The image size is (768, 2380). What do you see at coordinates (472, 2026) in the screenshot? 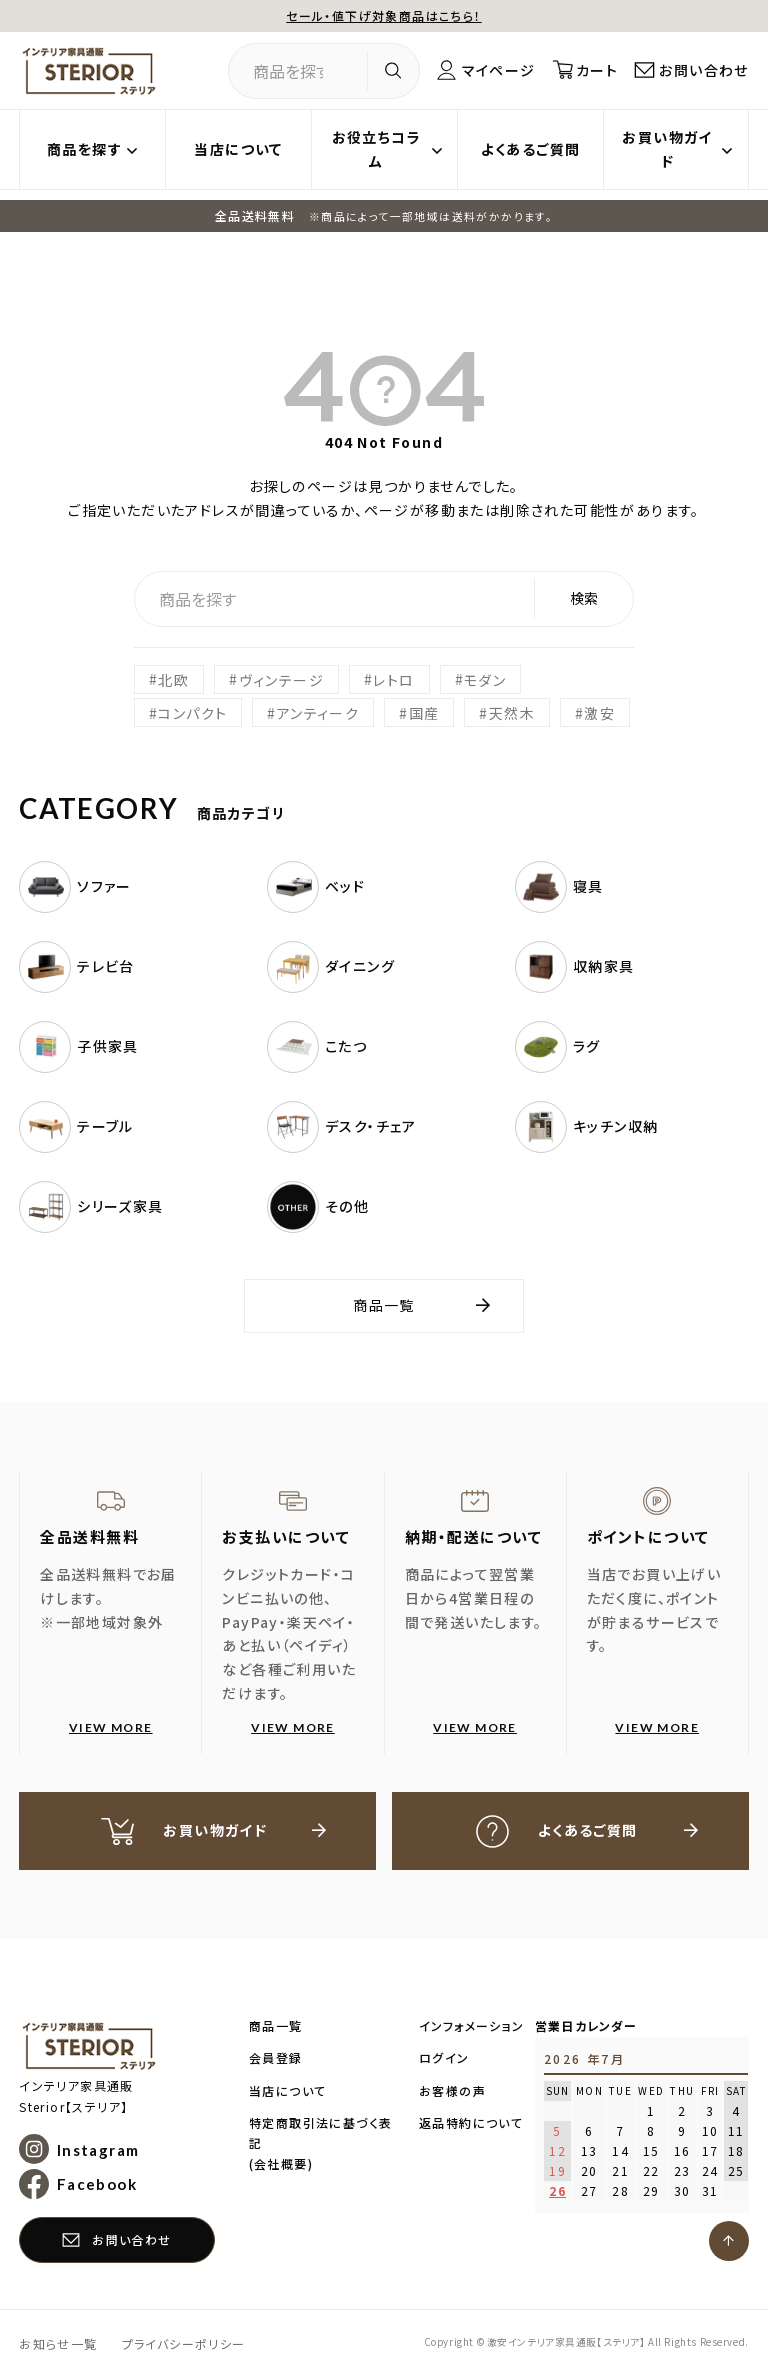
I see `インフォメーション` at bounding box center [472, 2026].